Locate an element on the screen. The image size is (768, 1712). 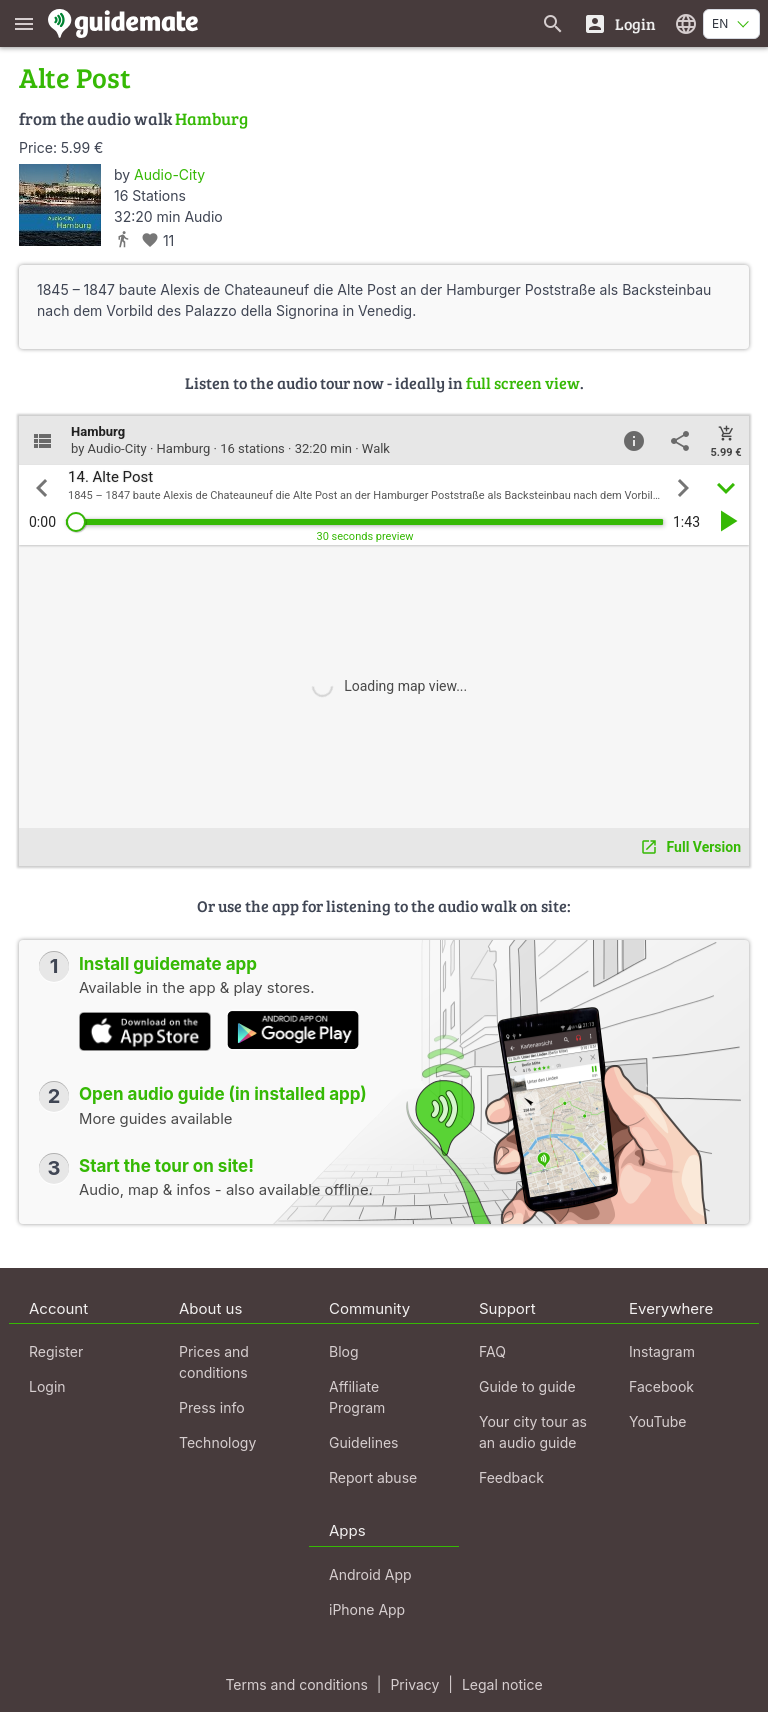
[Search for guides] is located at coordinates (553, 23).